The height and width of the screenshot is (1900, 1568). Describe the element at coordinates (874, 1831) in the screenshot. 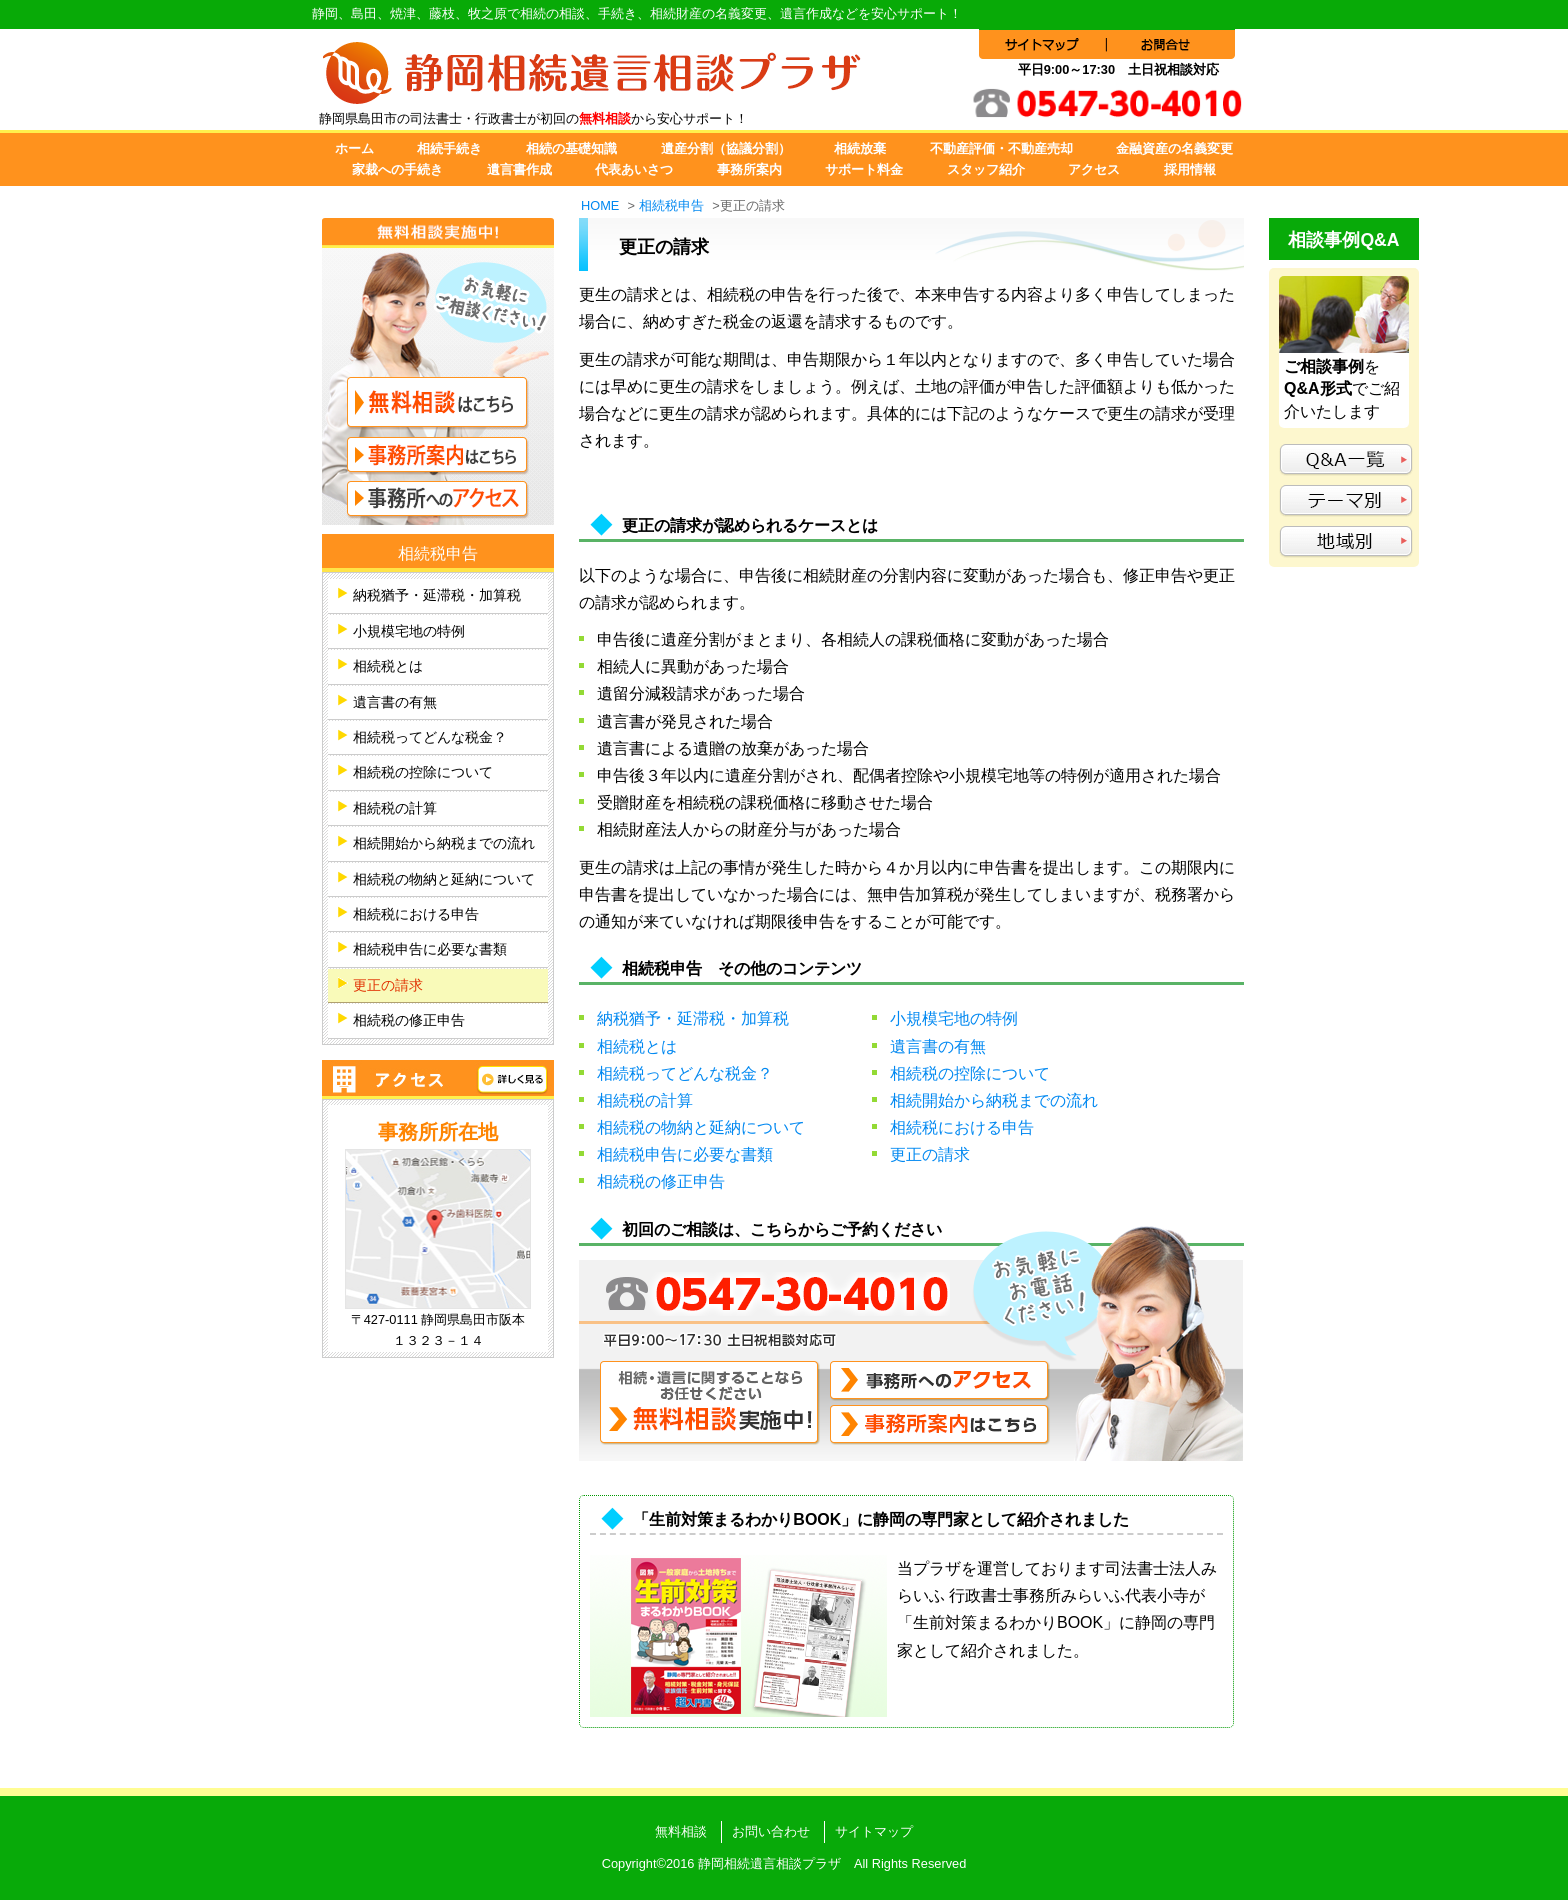

I see `サイトマップ` at that location.